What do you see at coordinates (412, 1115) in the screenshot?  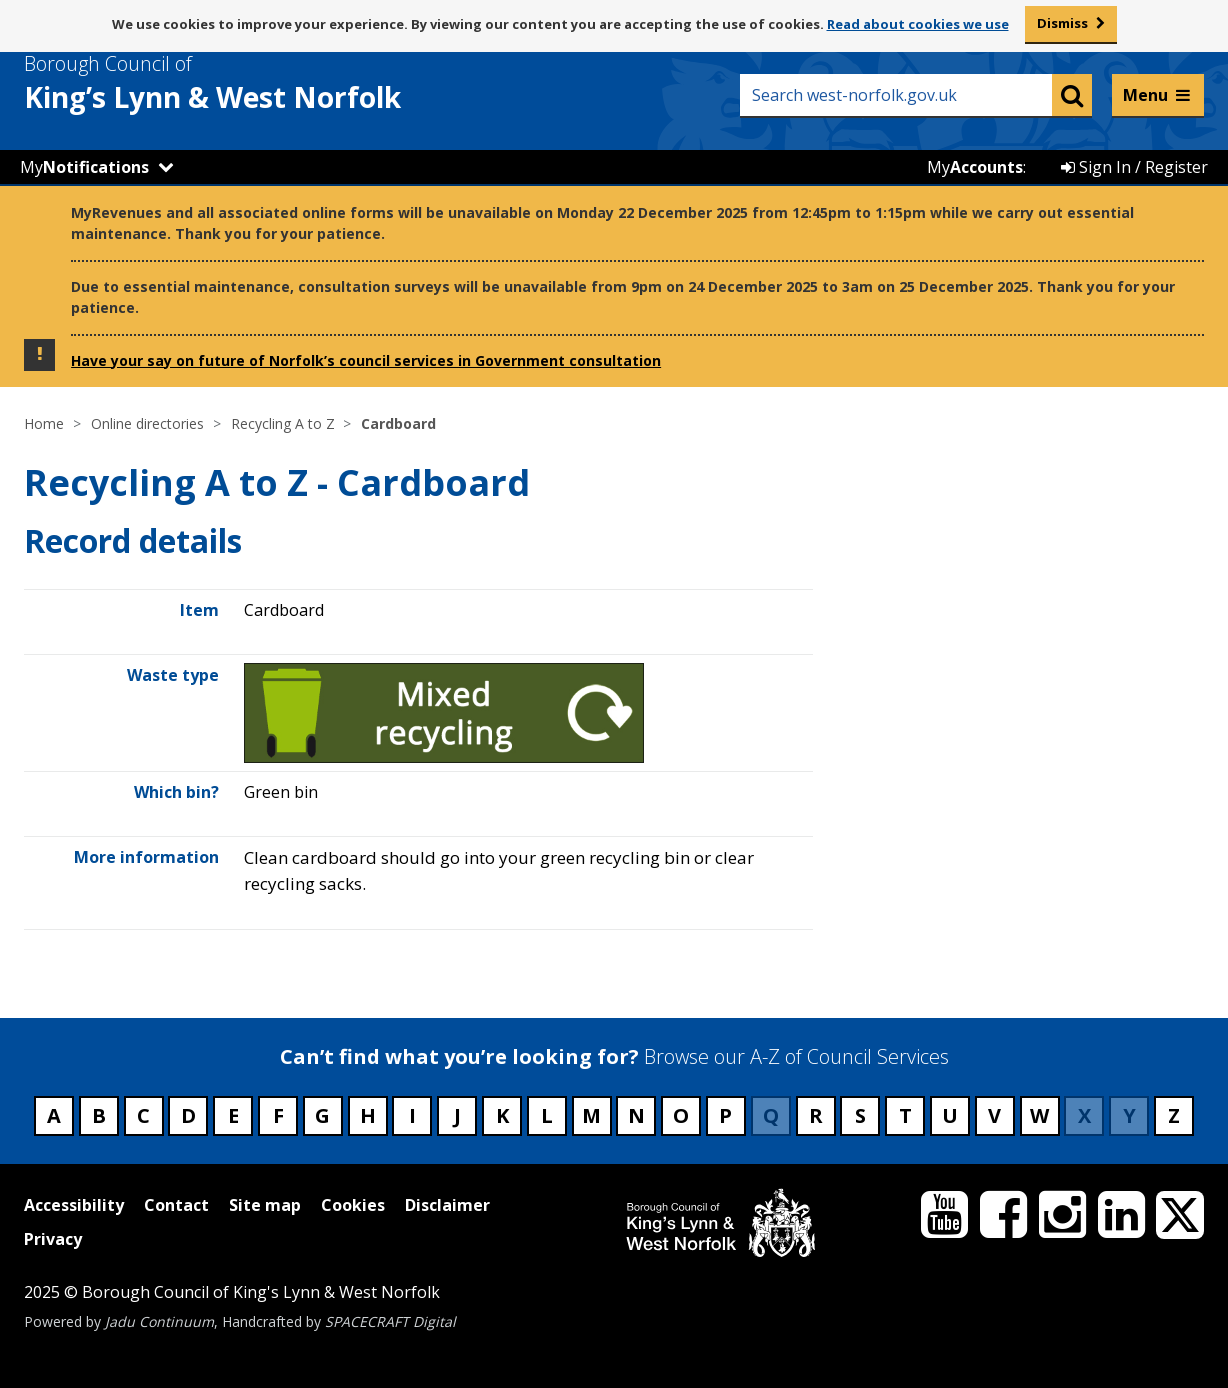 I see `I [Council services beginning with I]` at bounding box center [412, 1115].